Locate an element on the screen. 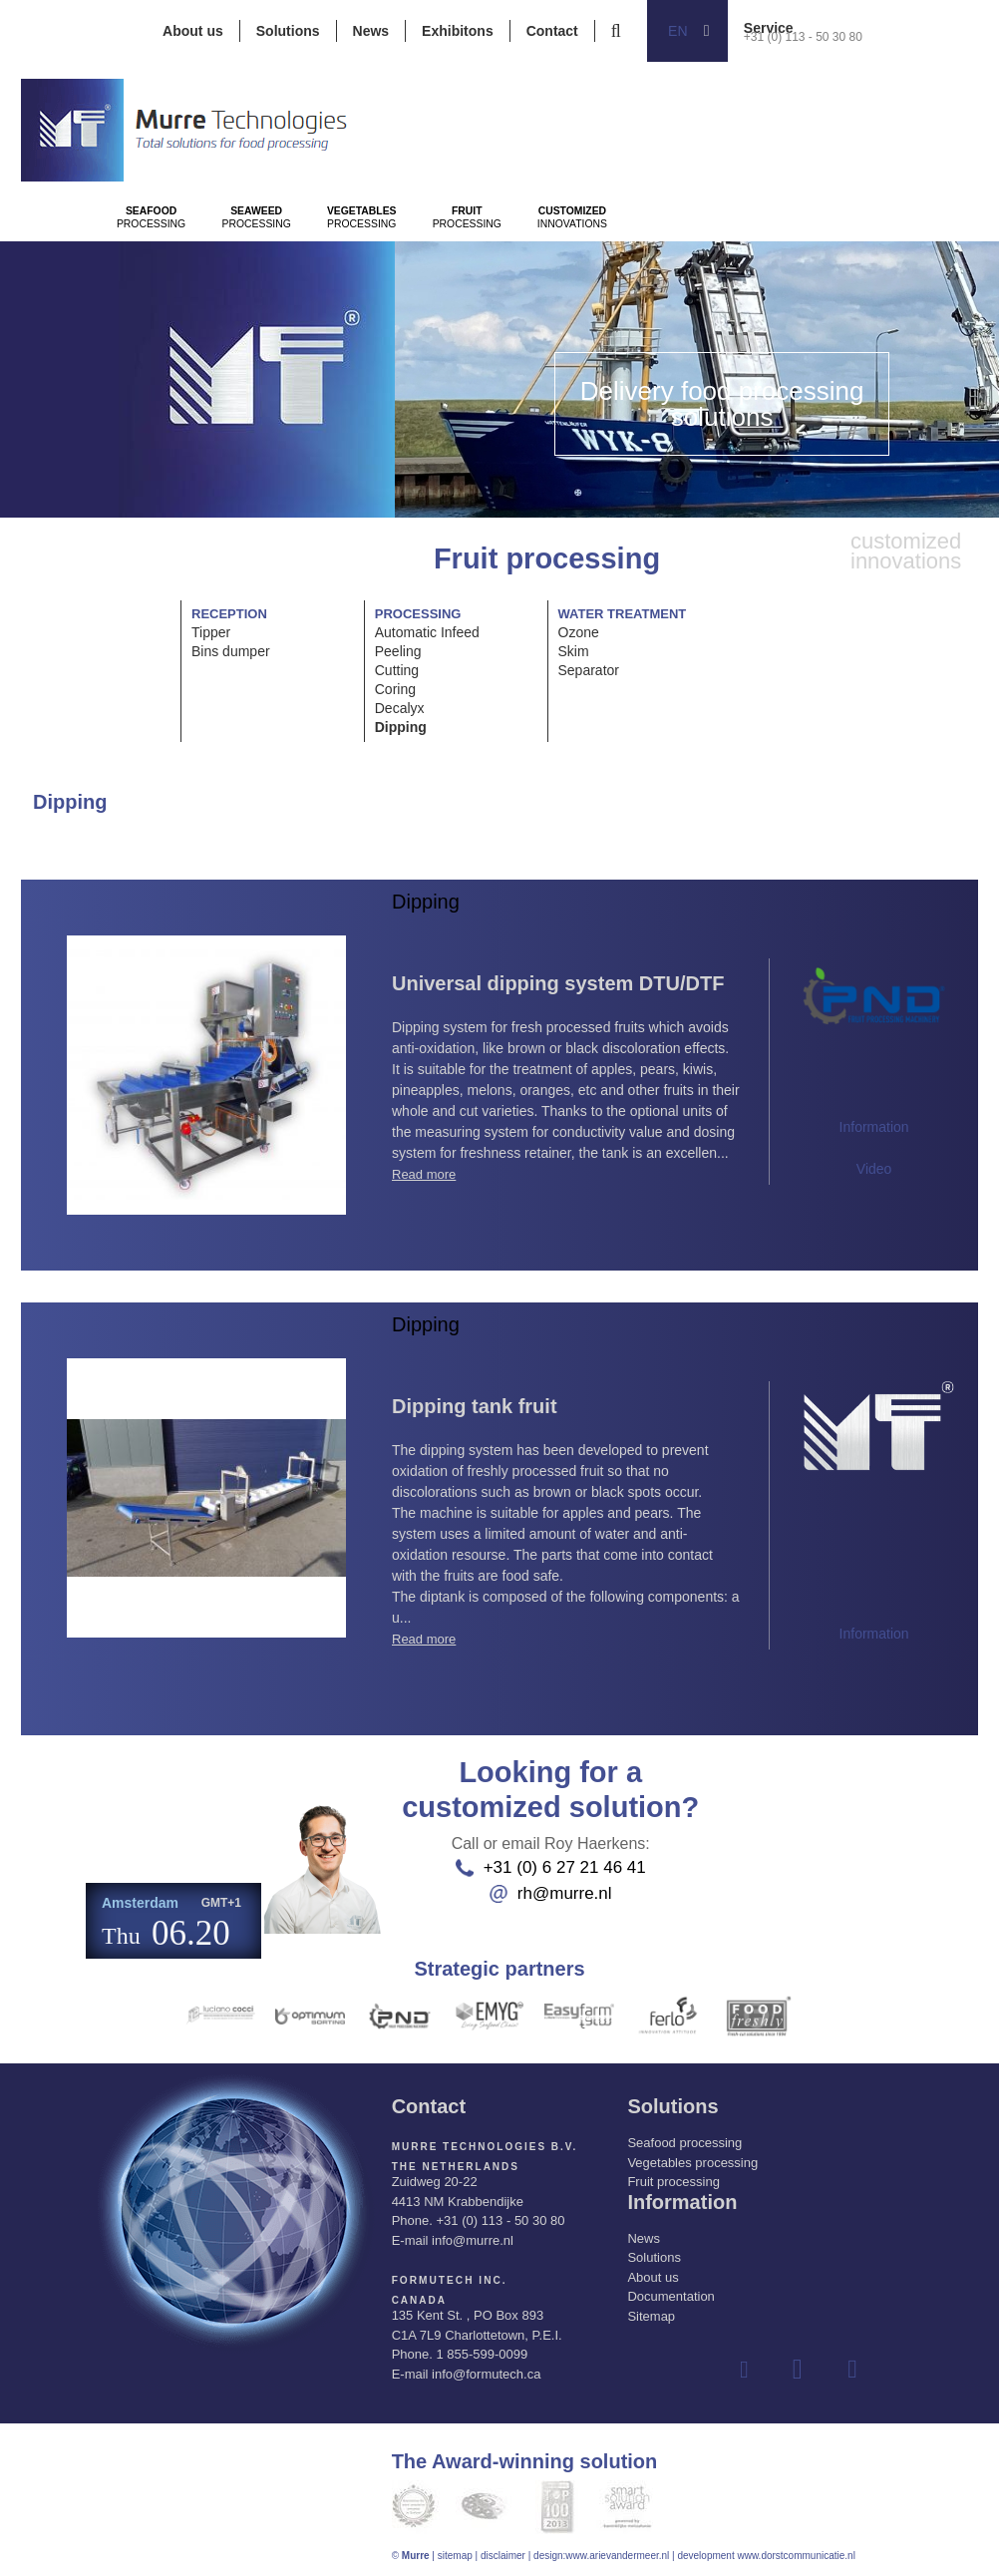  Video is located at coordinates (874, 1169).